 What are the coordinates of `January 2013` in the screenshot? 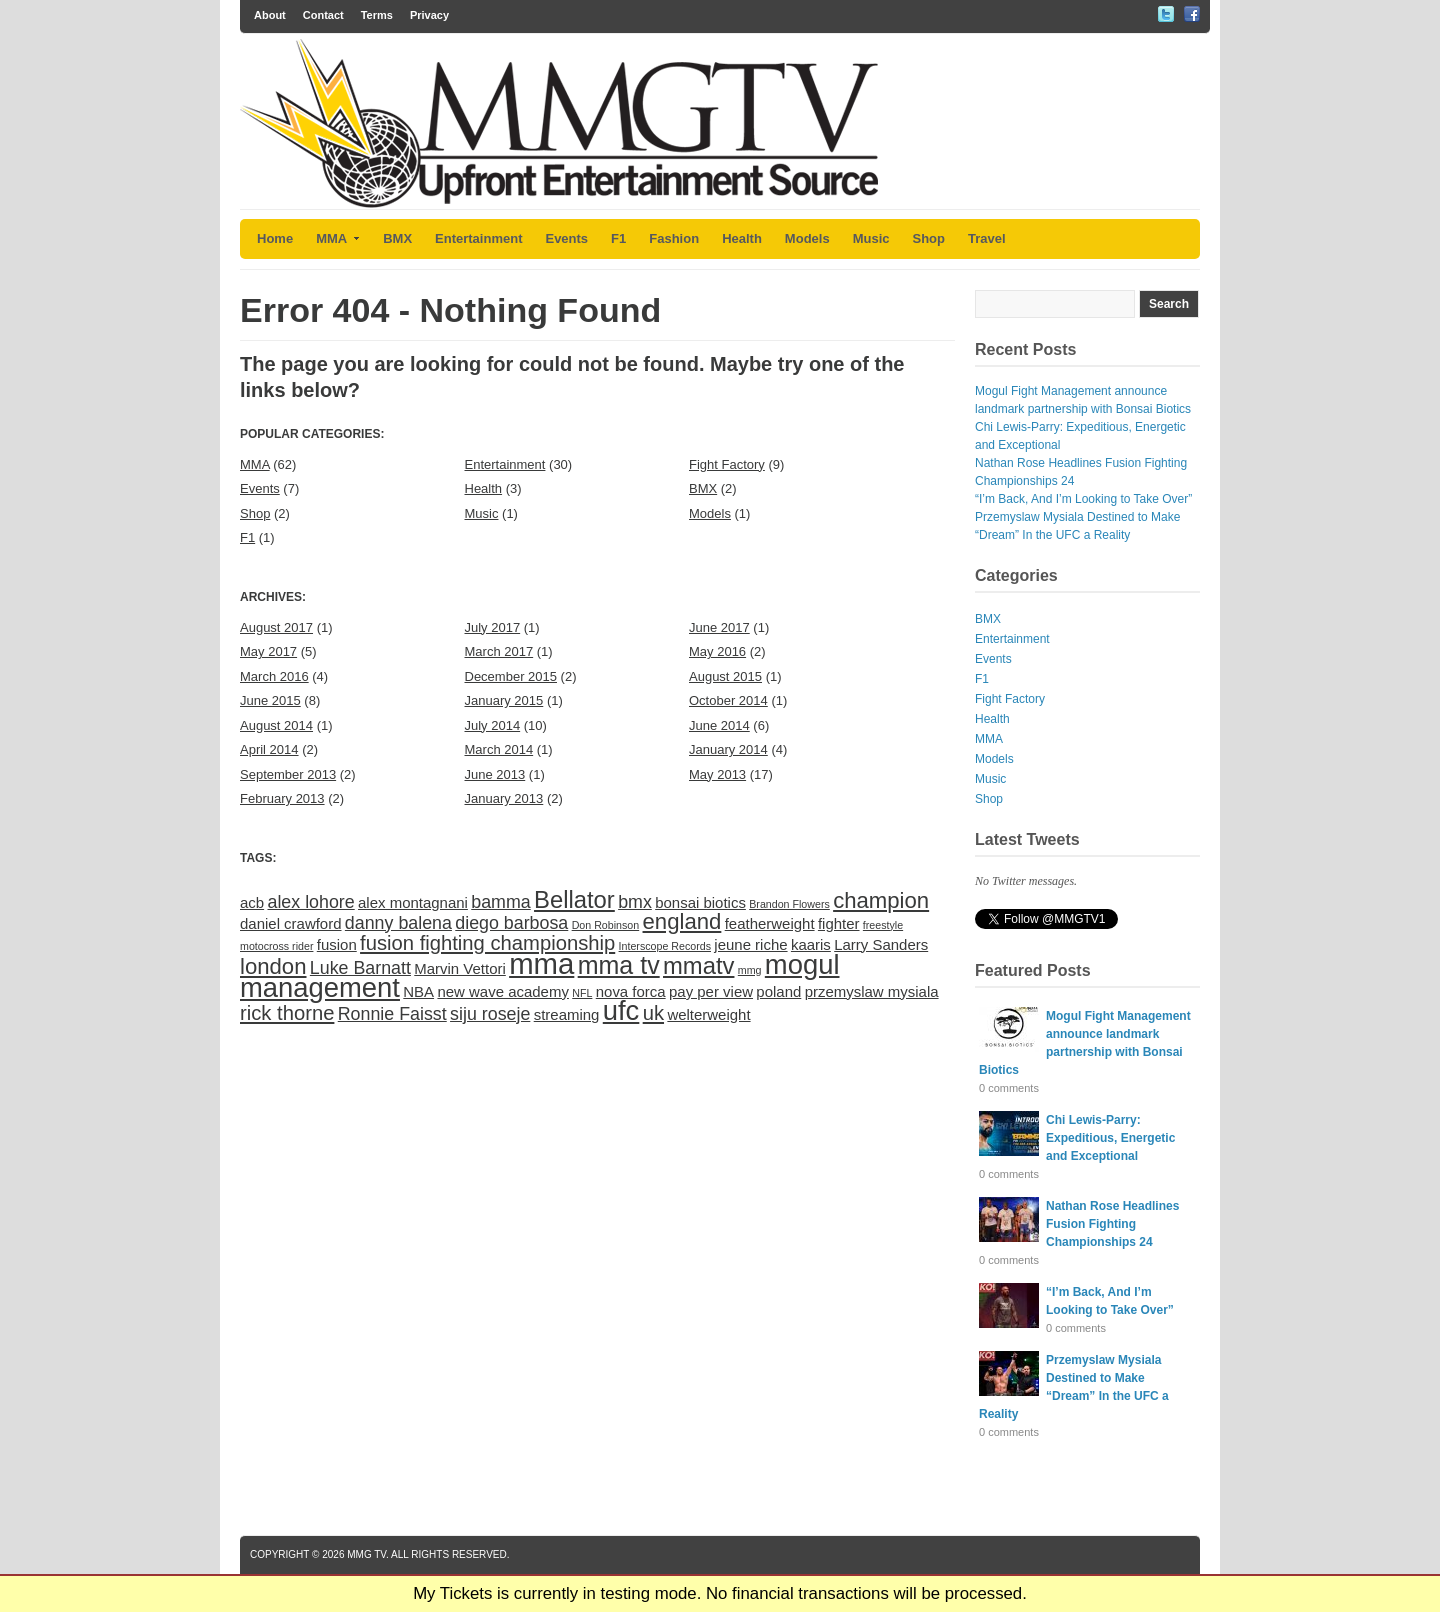 It's located at (504, 798).